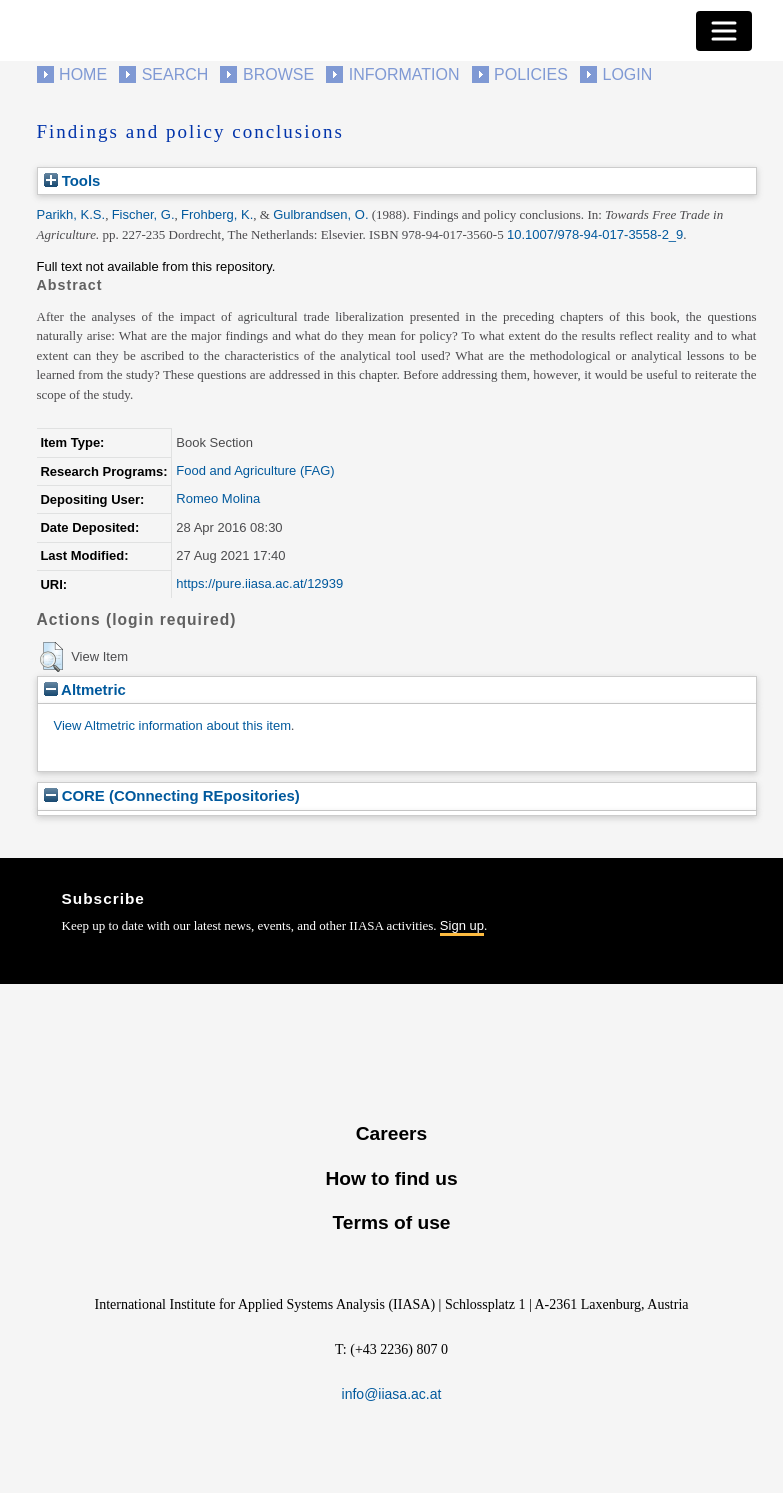 The width and height of the screenshot is (783, 1493). I want to click on Browse, so click(278, 74).